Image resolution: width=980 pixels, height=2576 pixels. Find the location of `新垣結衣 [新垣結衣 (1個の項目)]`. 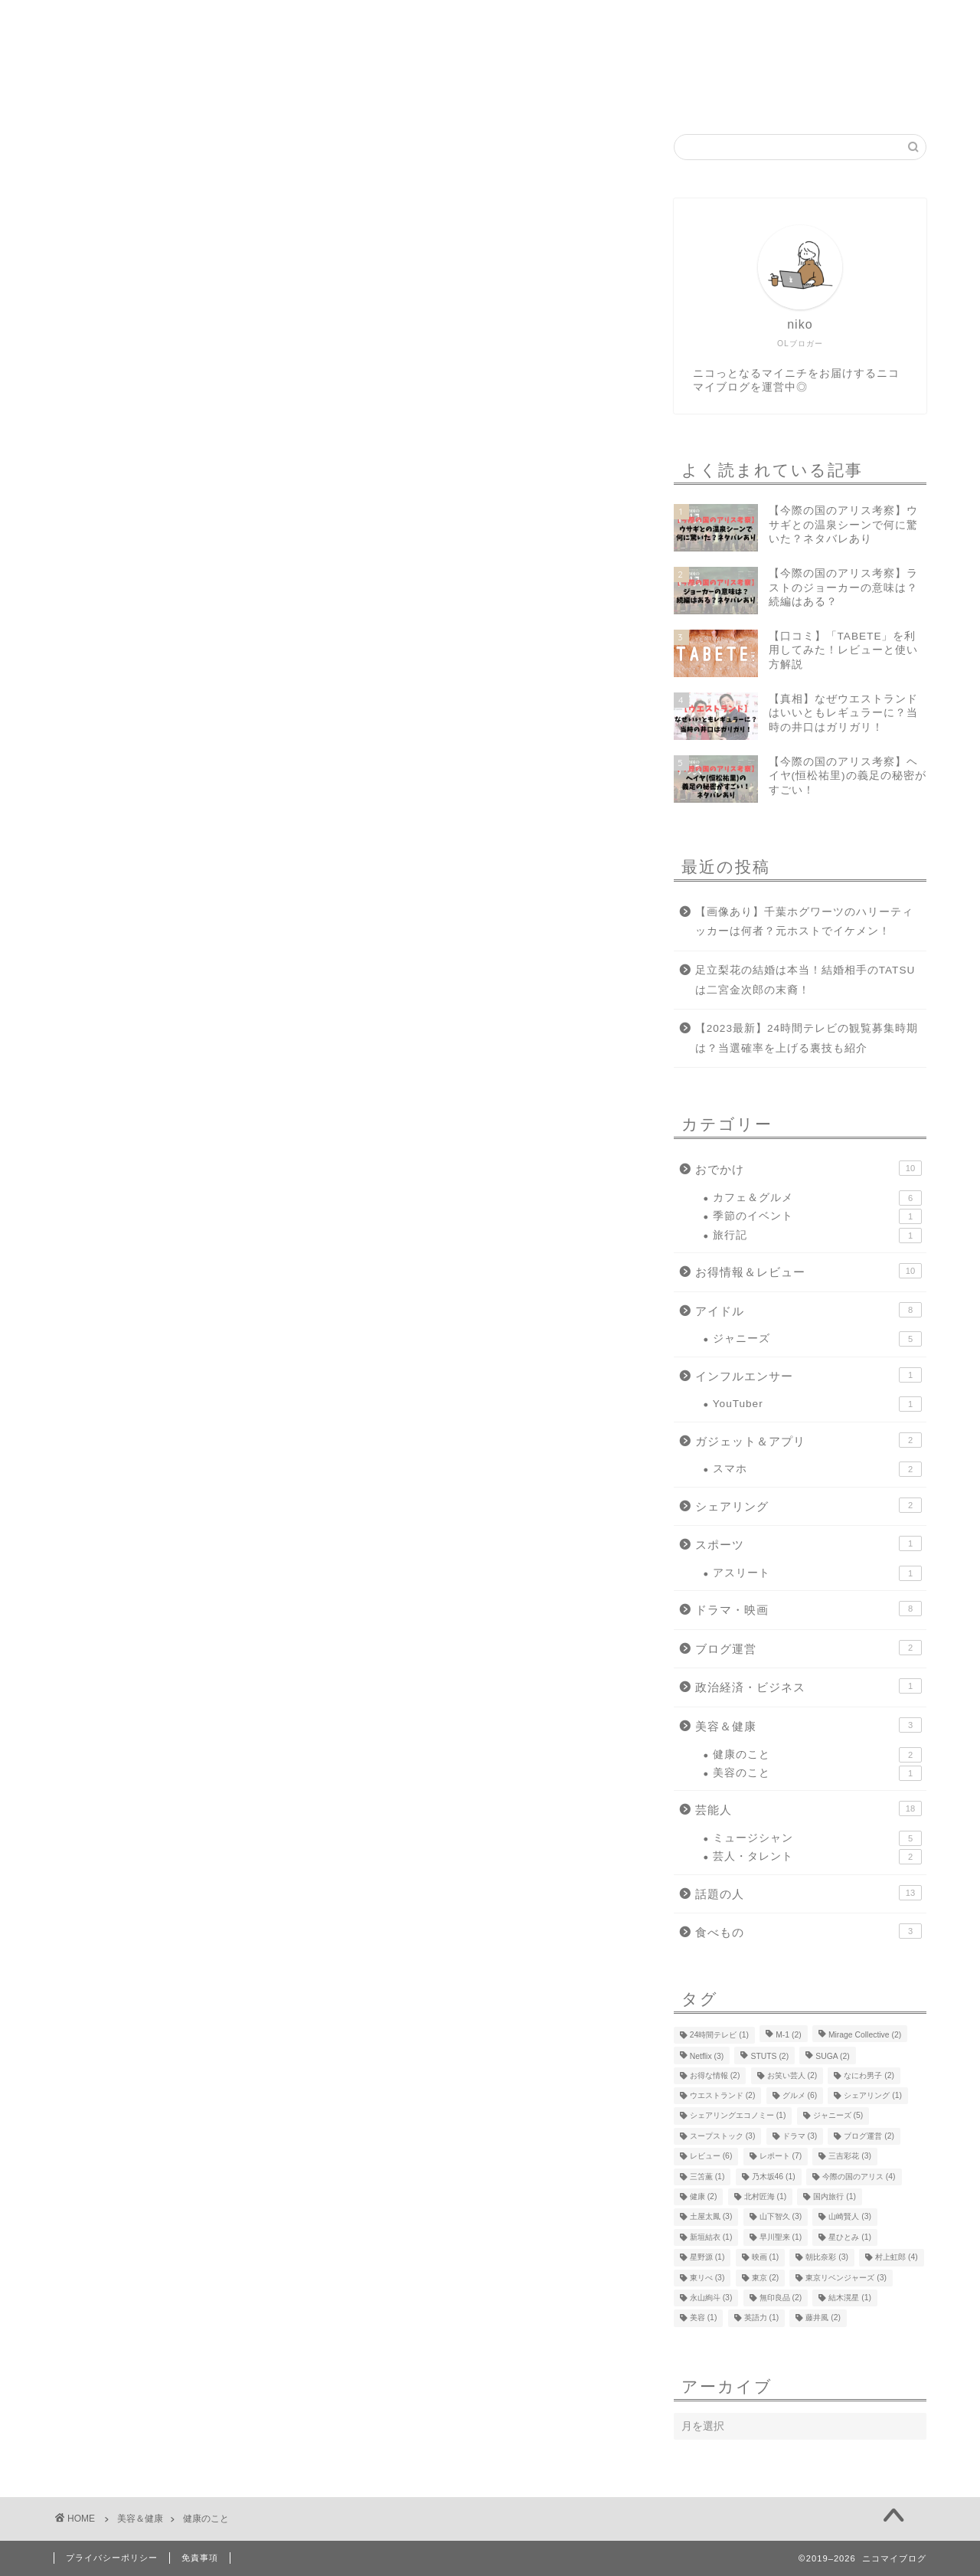

新垣結衣 [新垣結衣 (1個の項目)] is located at coordinates (711, 2237).